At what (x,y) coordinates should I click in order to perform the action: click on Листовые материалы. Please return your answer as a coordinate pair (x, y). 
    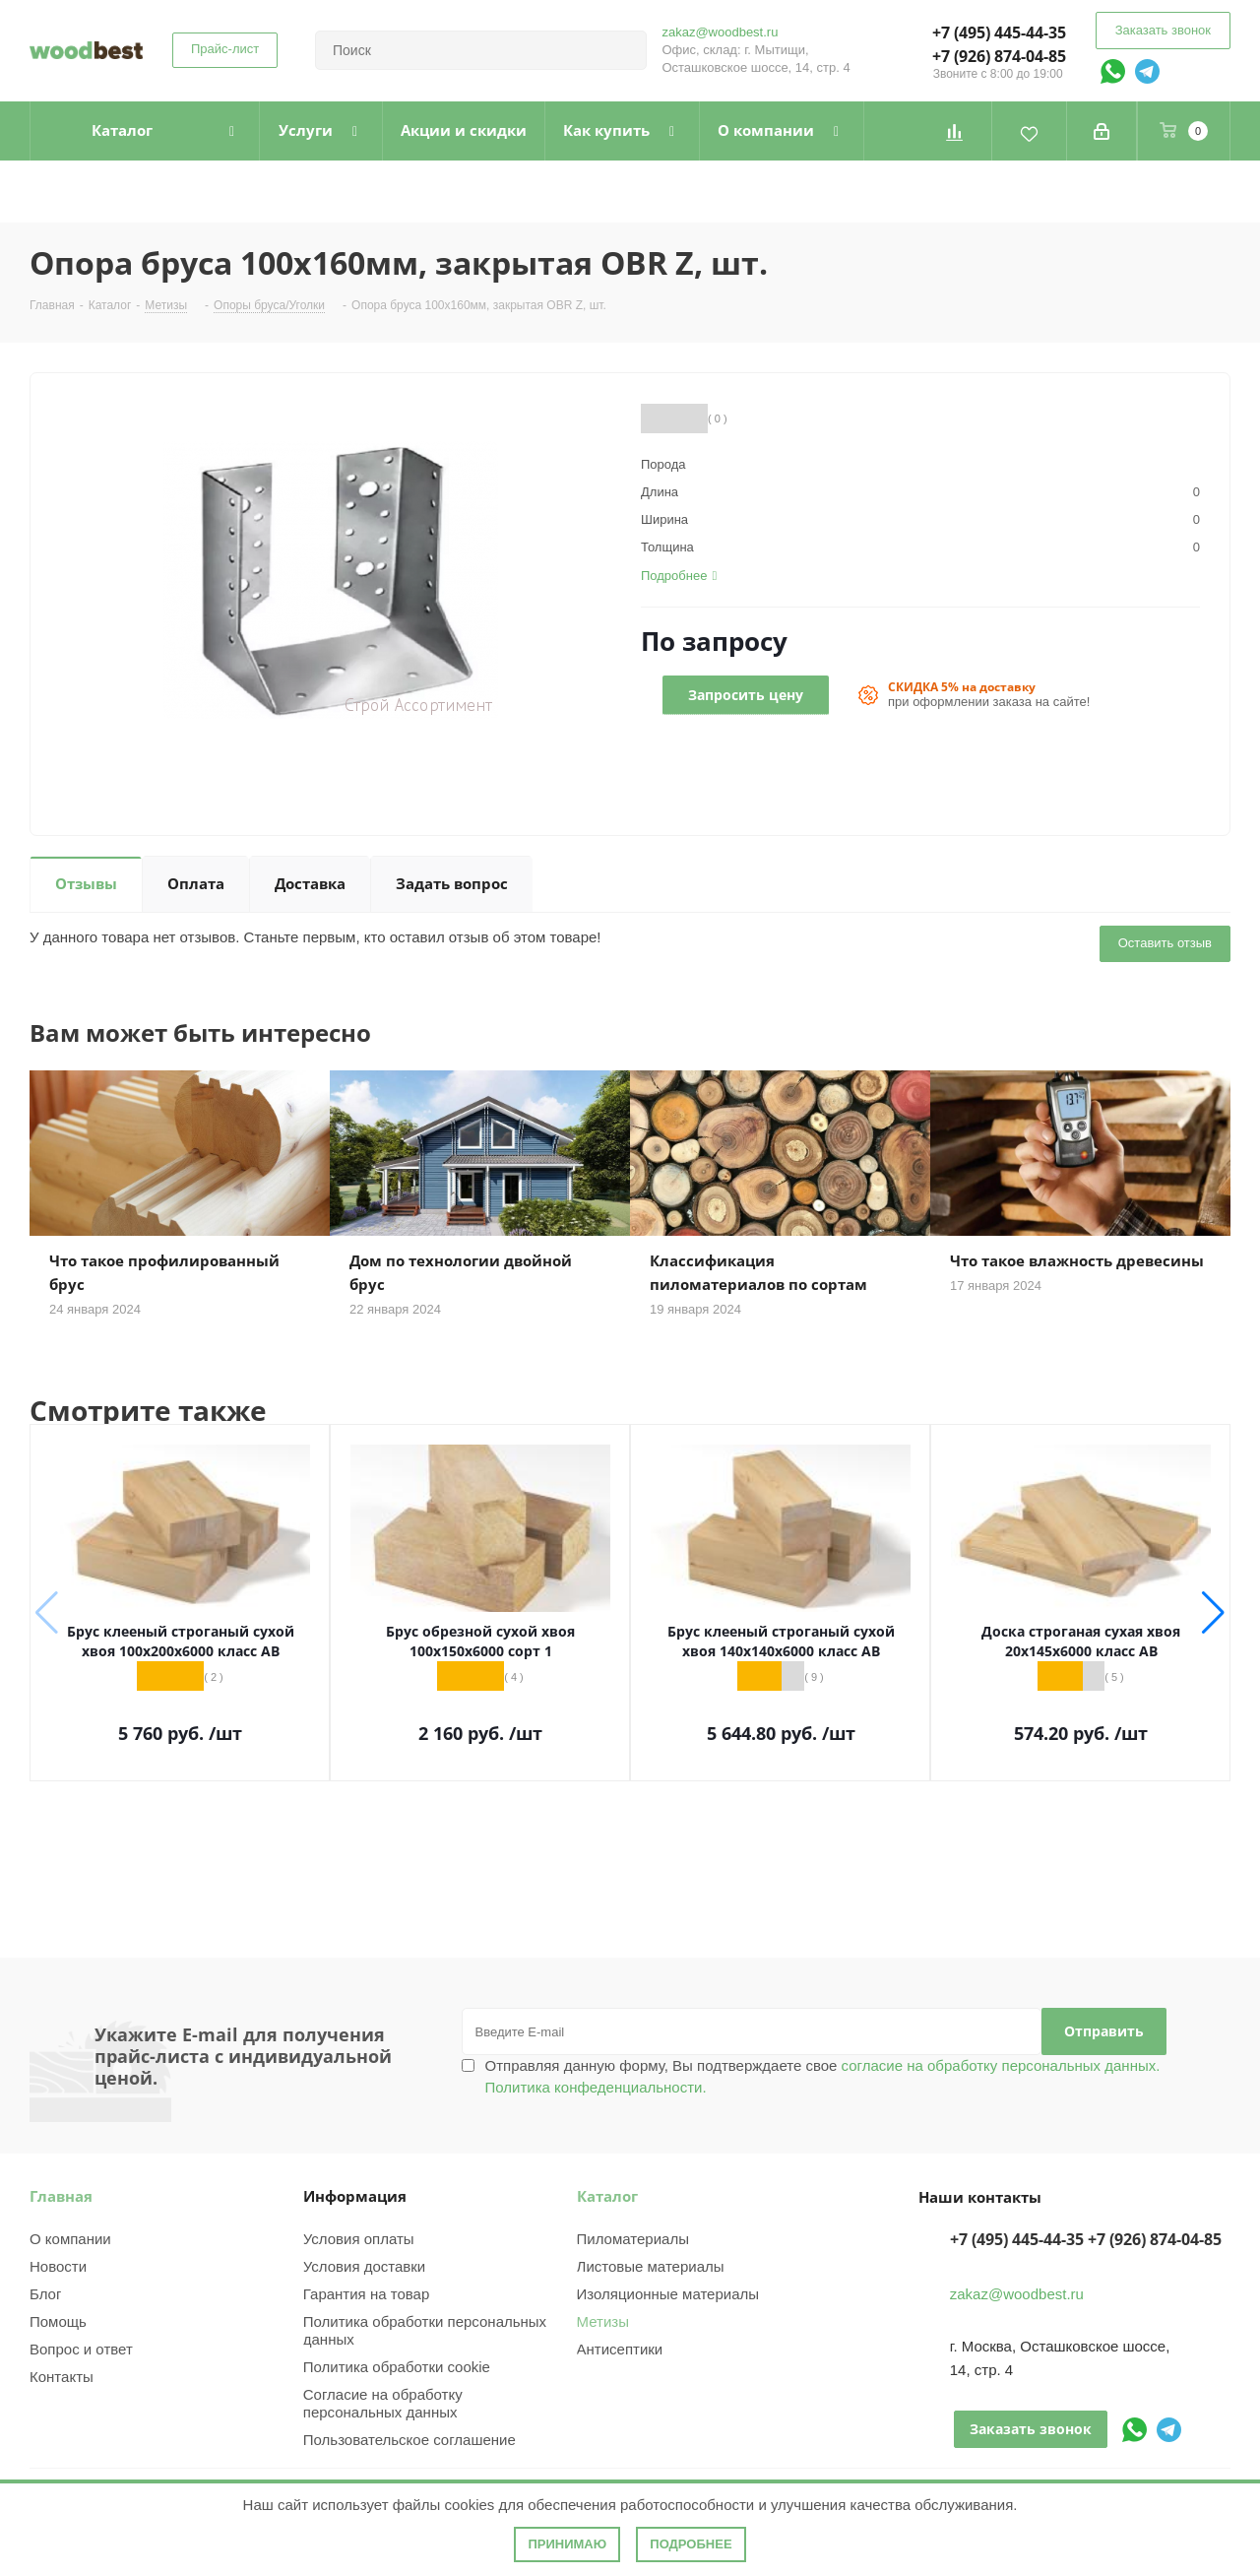
    Looking at the image, I should click on (650, 2266).